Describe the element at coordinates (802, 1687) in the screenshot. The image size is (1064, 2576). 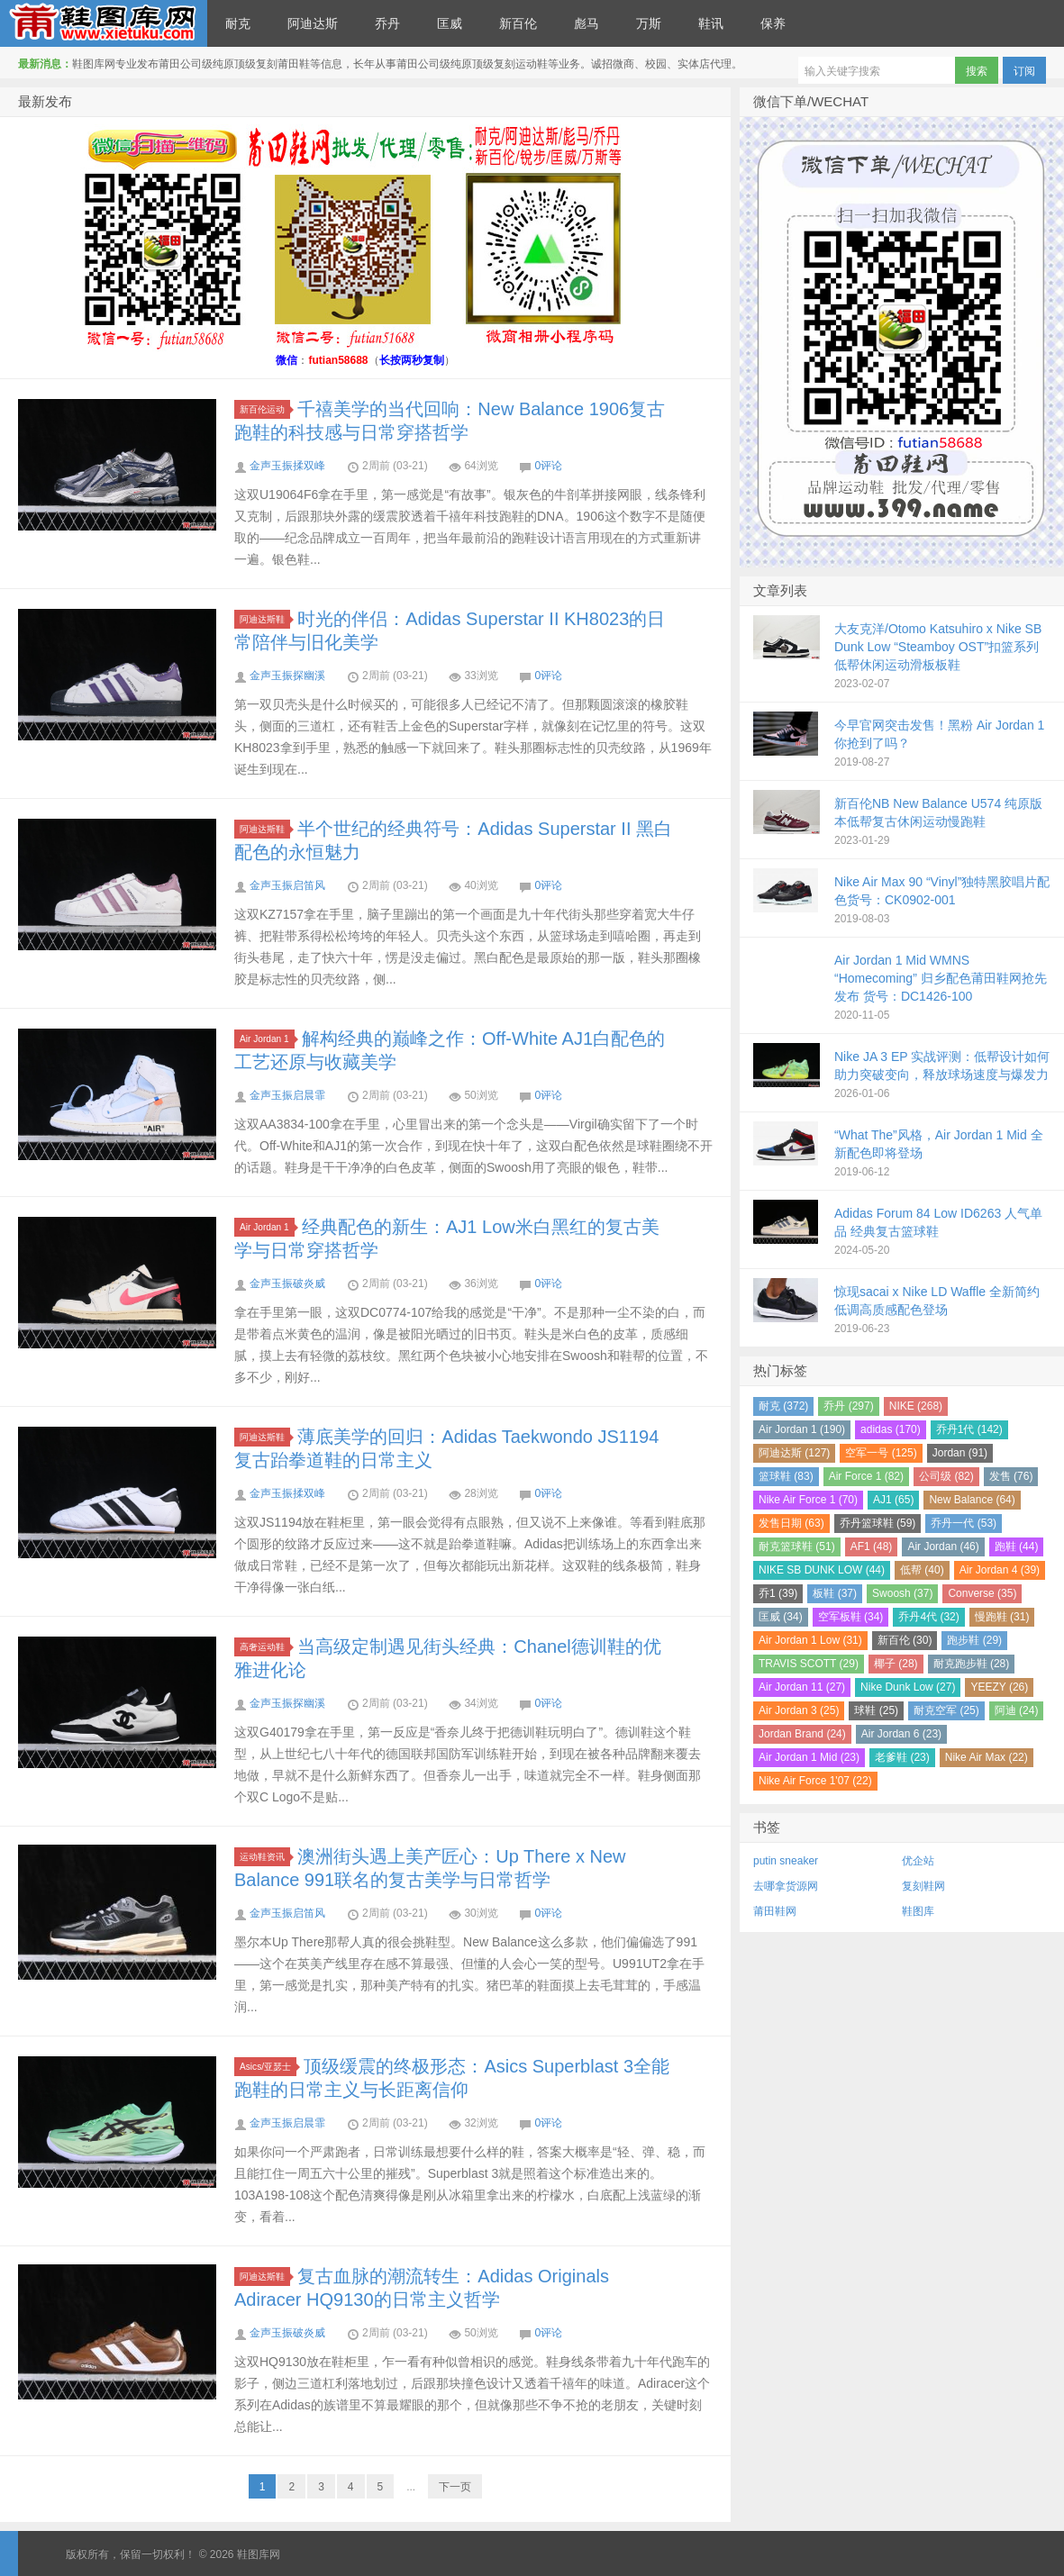
I see `Air Jordan 11 (27)` at that location.